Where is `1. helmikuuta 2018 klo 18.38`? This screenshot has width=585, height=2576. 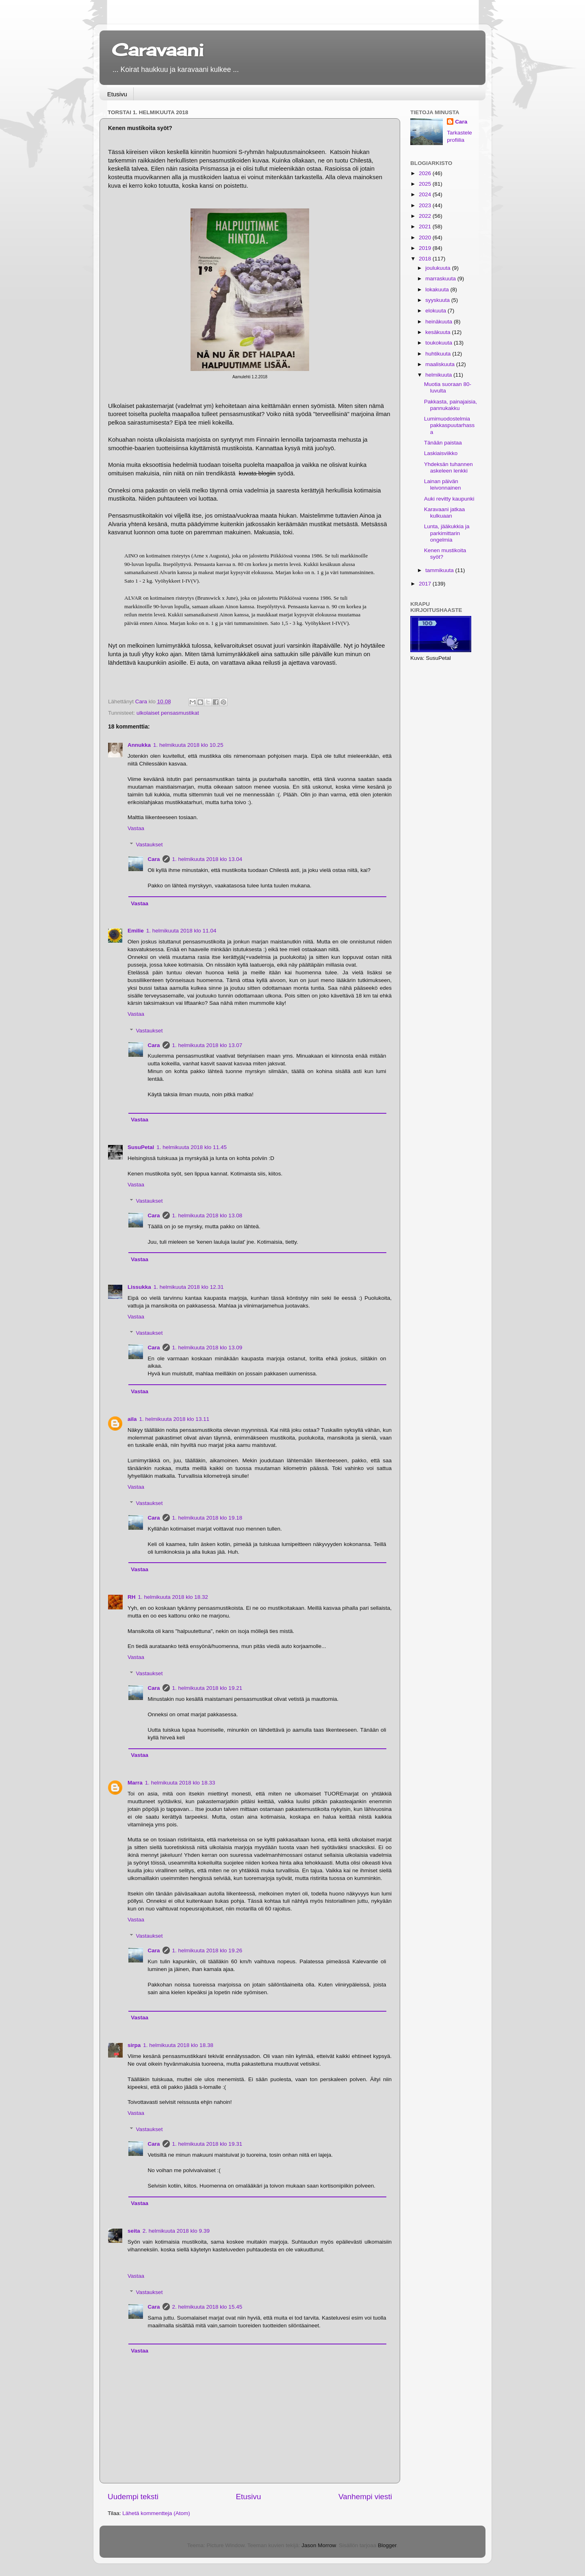 1. helmikuuta 2018 klo 18.38 is located at coordinates (178, 2045).